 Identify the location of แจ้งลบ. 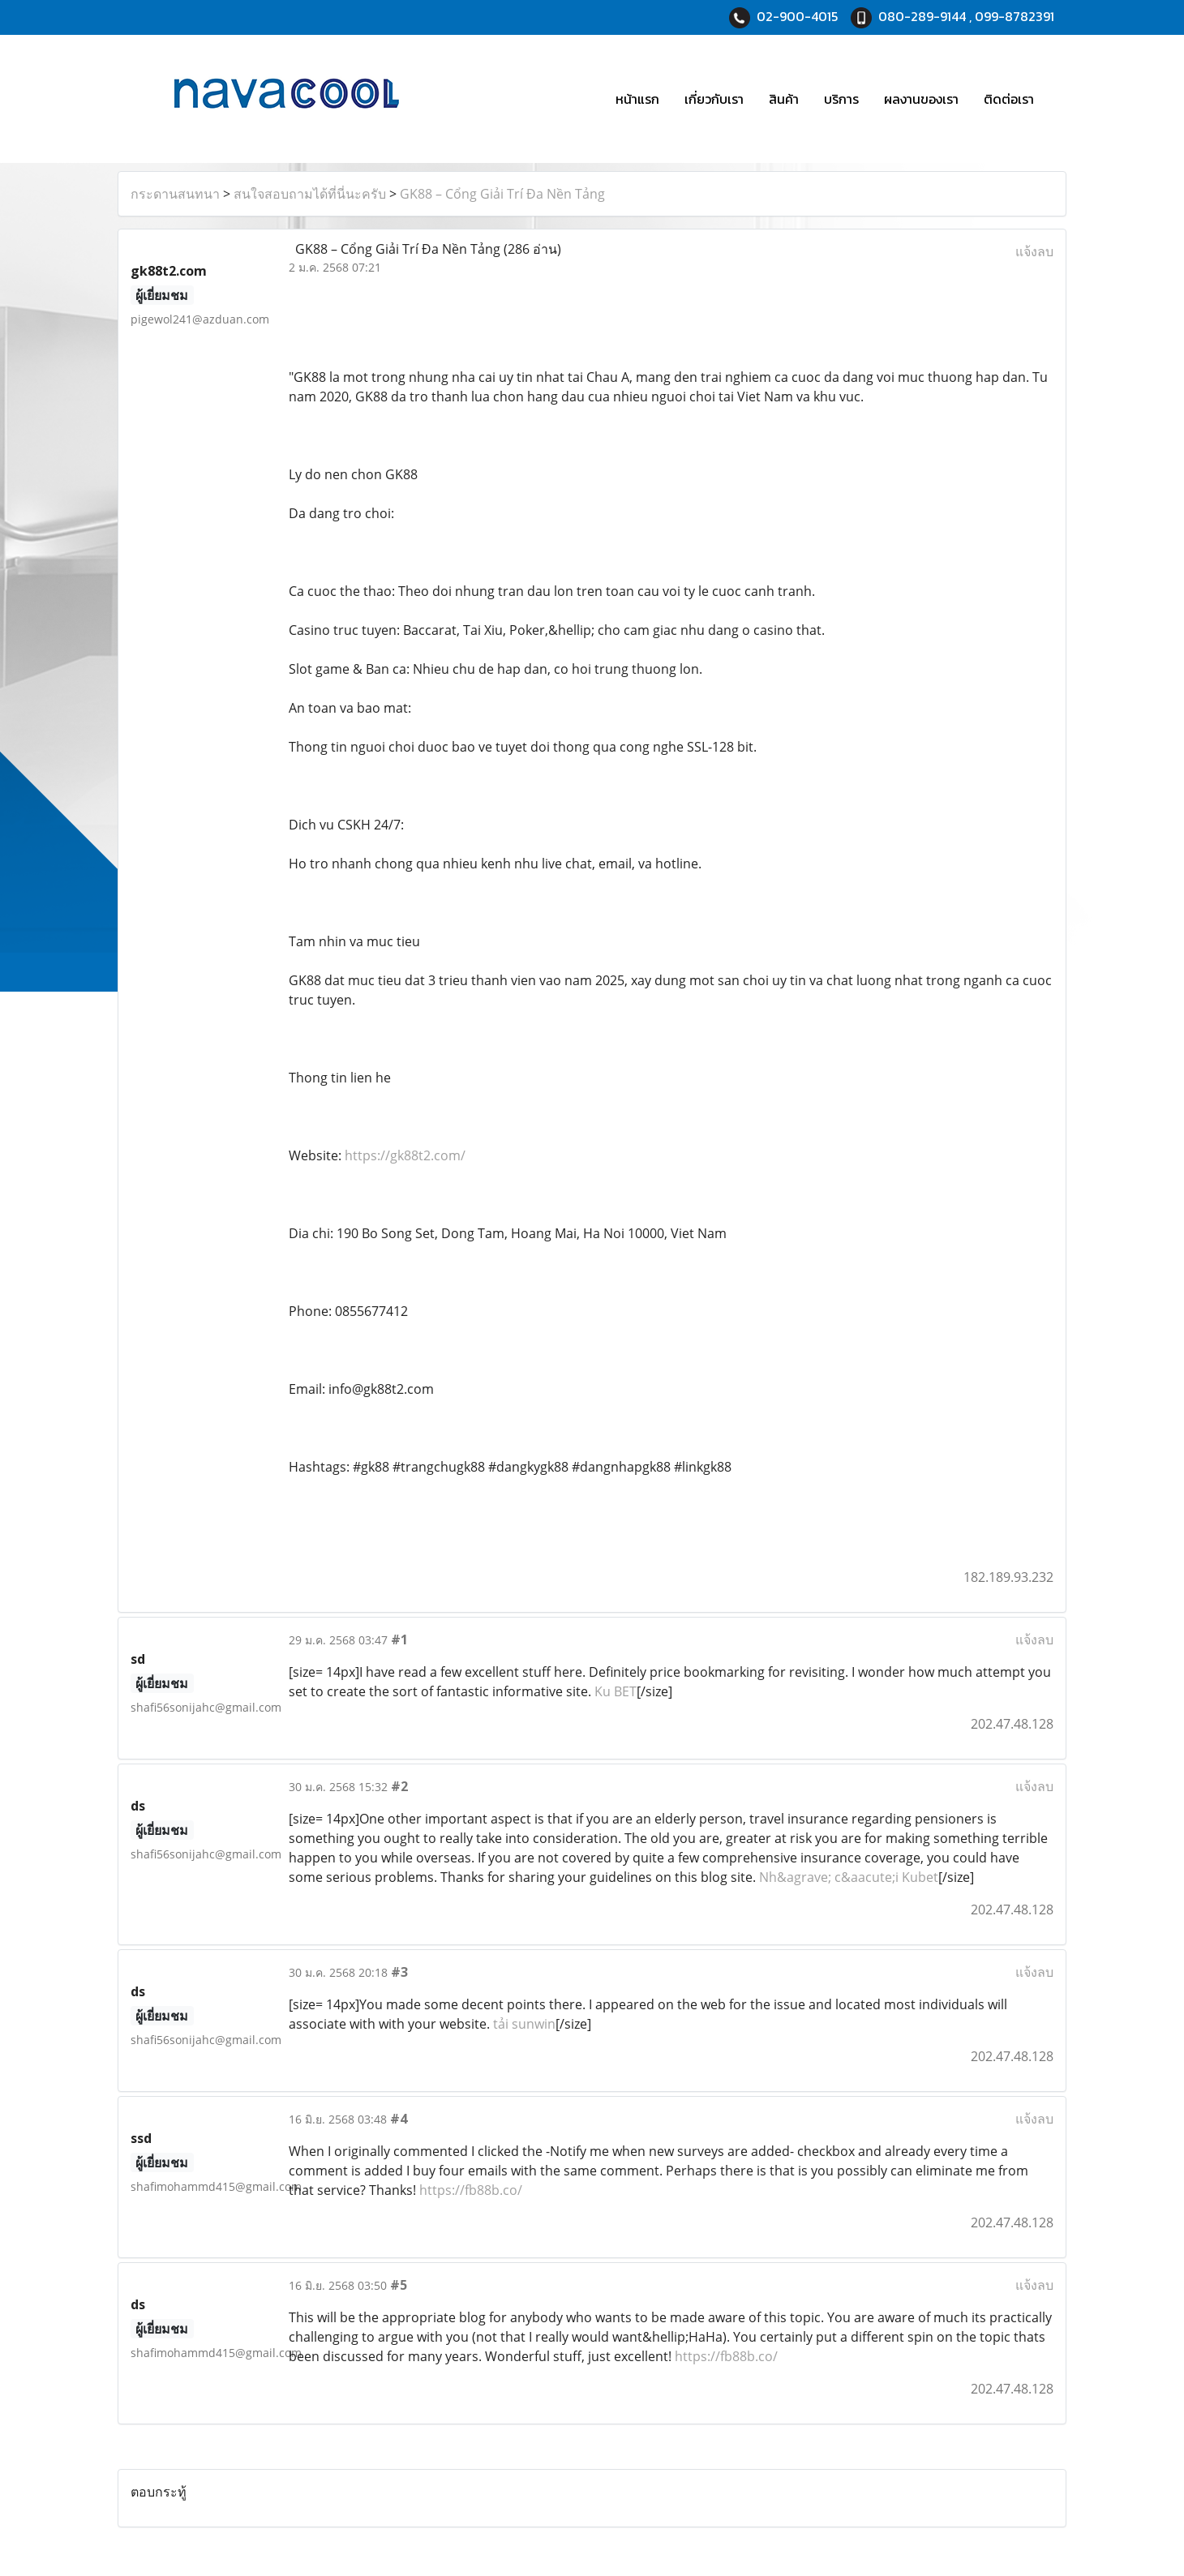
(1034, 251).